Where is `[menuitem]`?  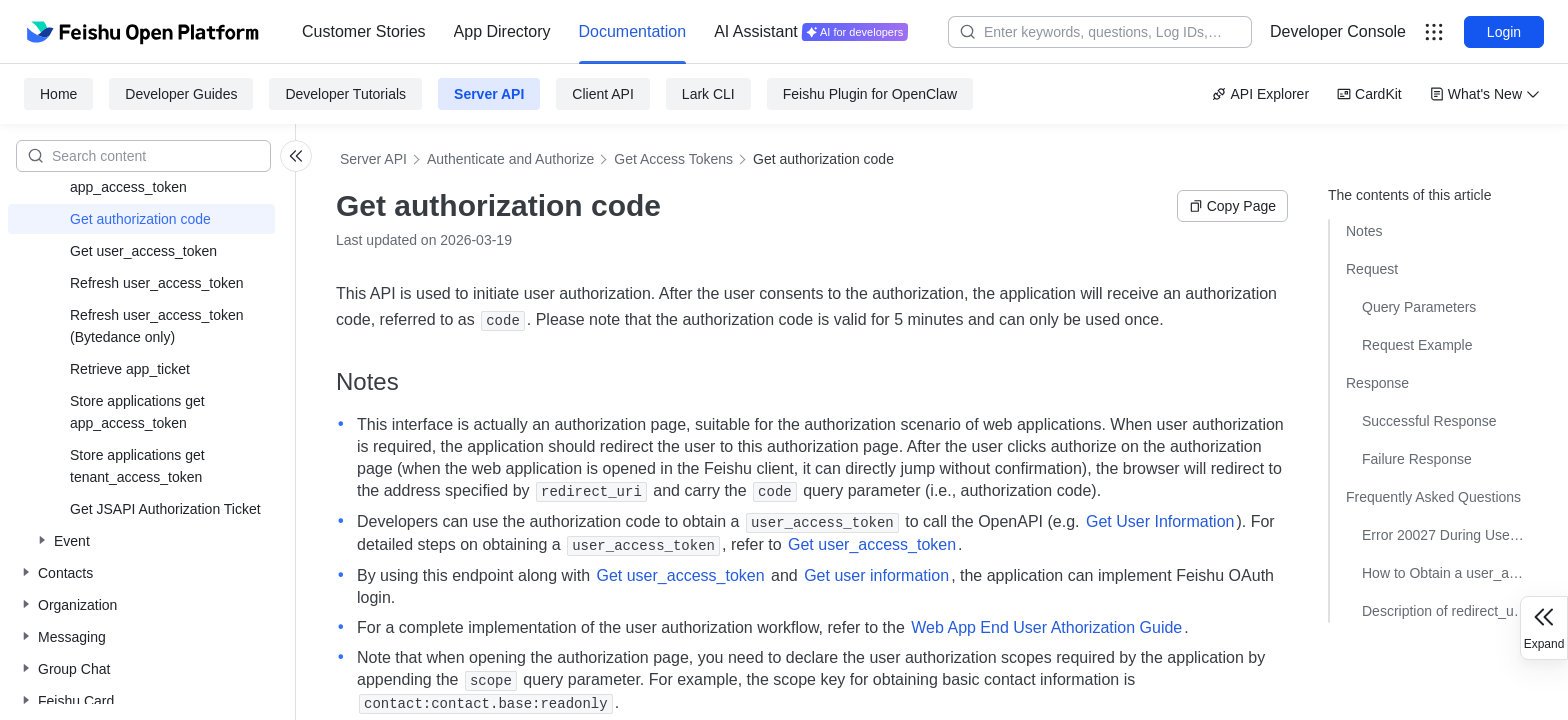 [menuitem] is located at coordinates (364, 32).